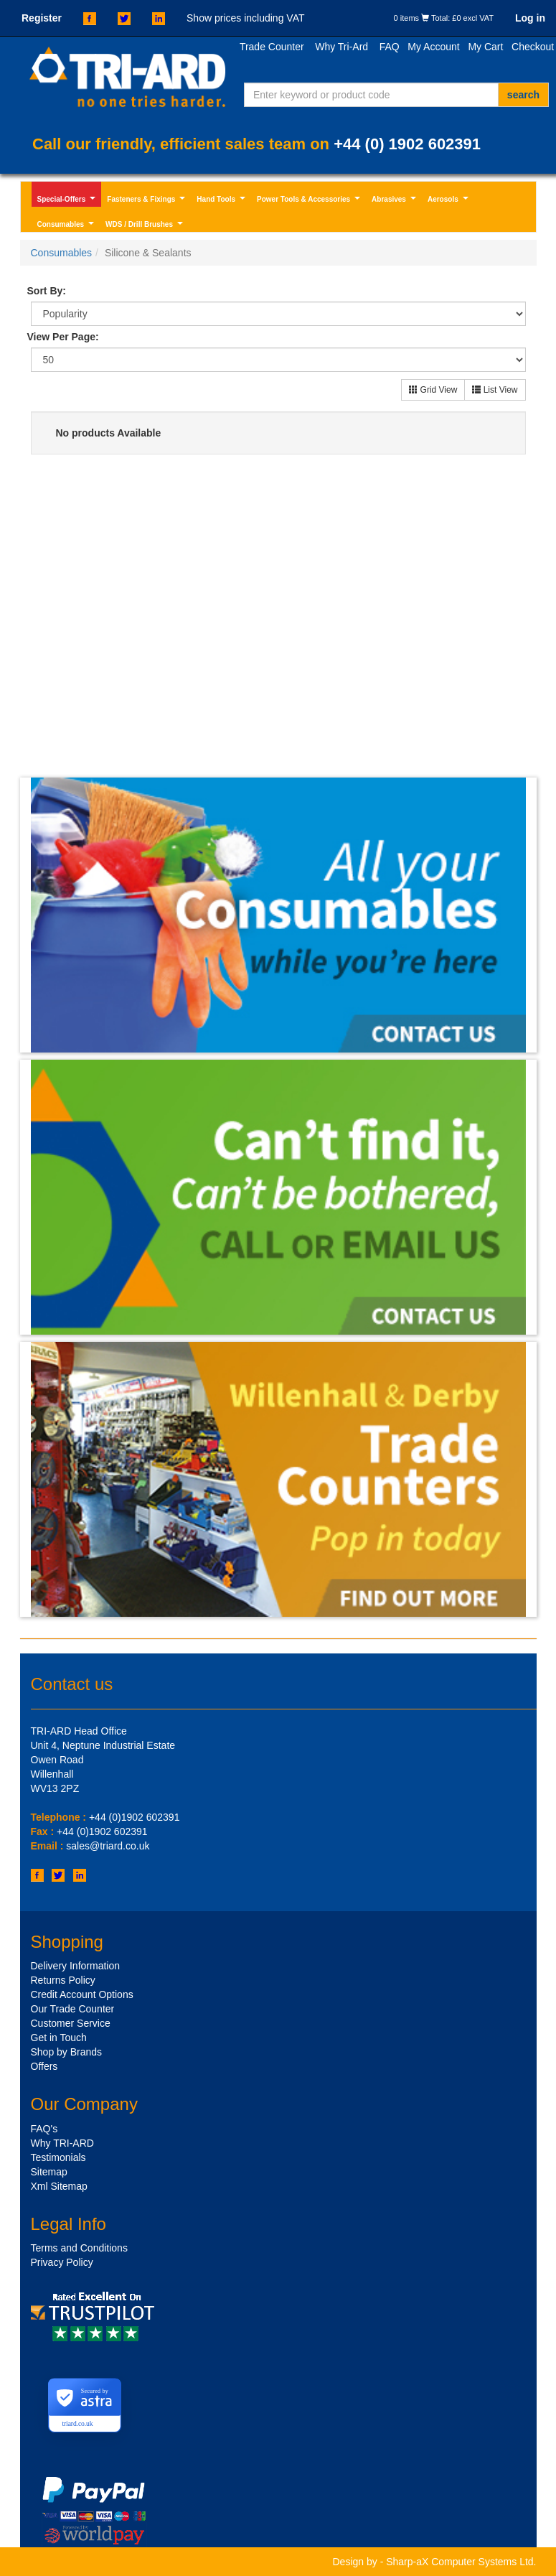  Describe the element at coordinates (67, 226) in the screenshot. I see `Consumables` at that location.